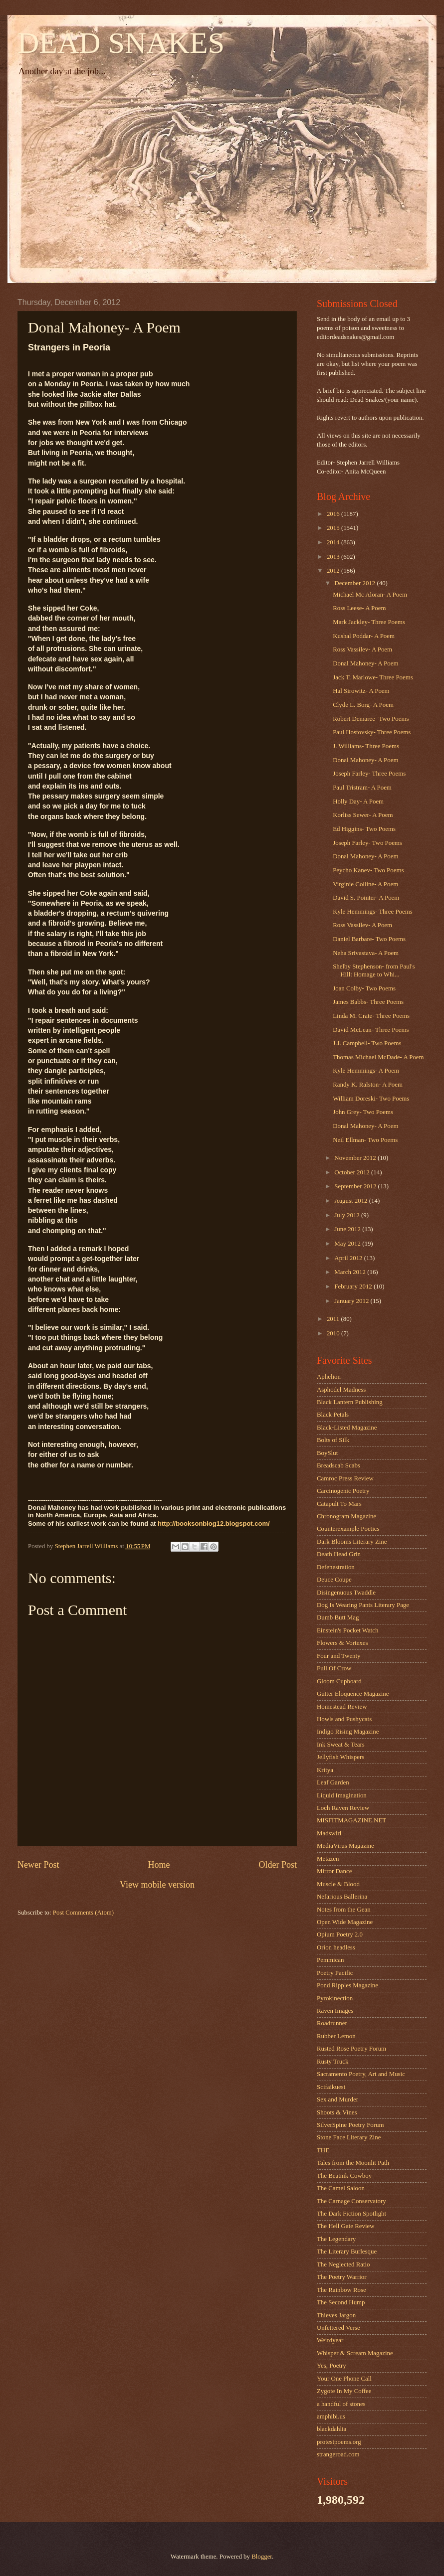  Describe the element at coordinates (330, 2340) in the screenshot. I see `Weirdyear` at that location.